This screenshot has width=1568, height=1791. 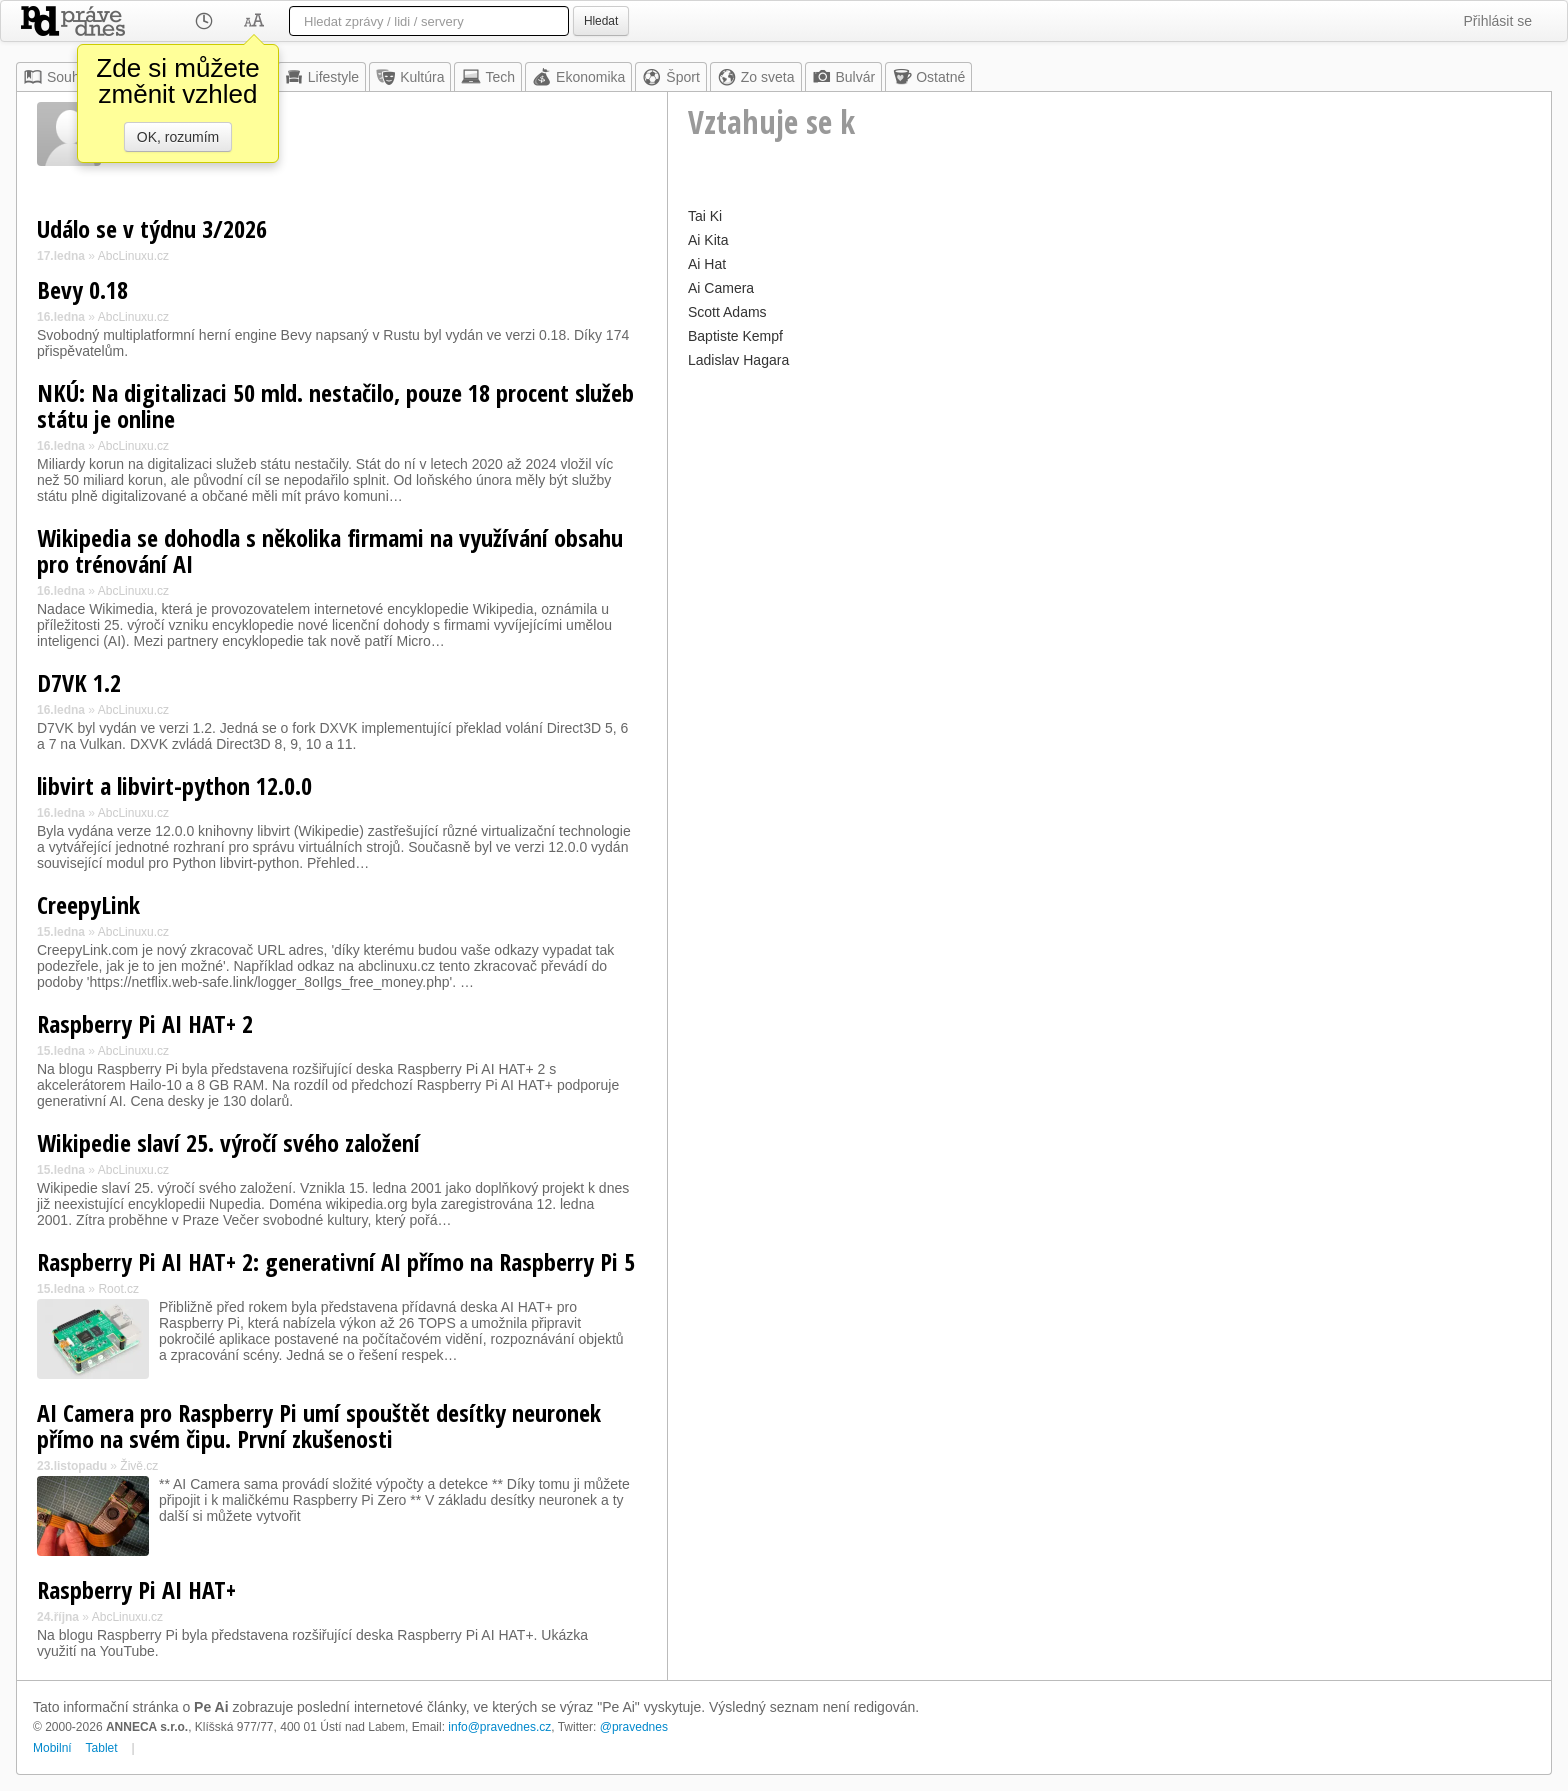 I want to click on Přihlásit se, so click(x=1498, y=21).